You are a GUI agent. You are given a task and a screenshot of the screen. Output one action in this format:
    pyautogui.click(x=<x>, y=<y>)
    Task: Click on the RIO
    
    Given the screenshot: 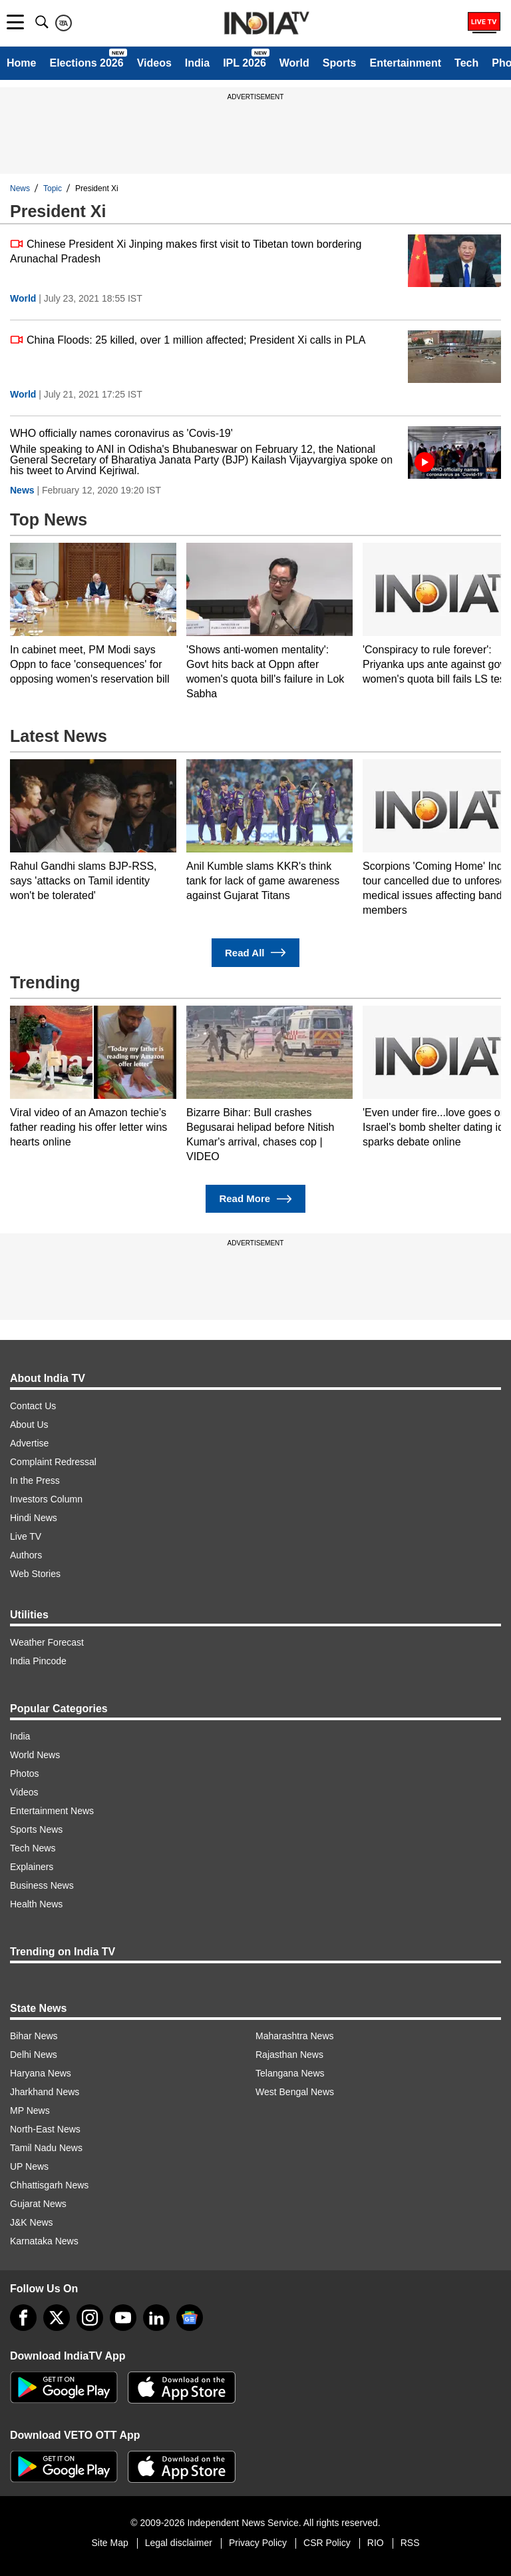 What is the action you would take?
    pyautogui.click(x=375, y=2542)
    